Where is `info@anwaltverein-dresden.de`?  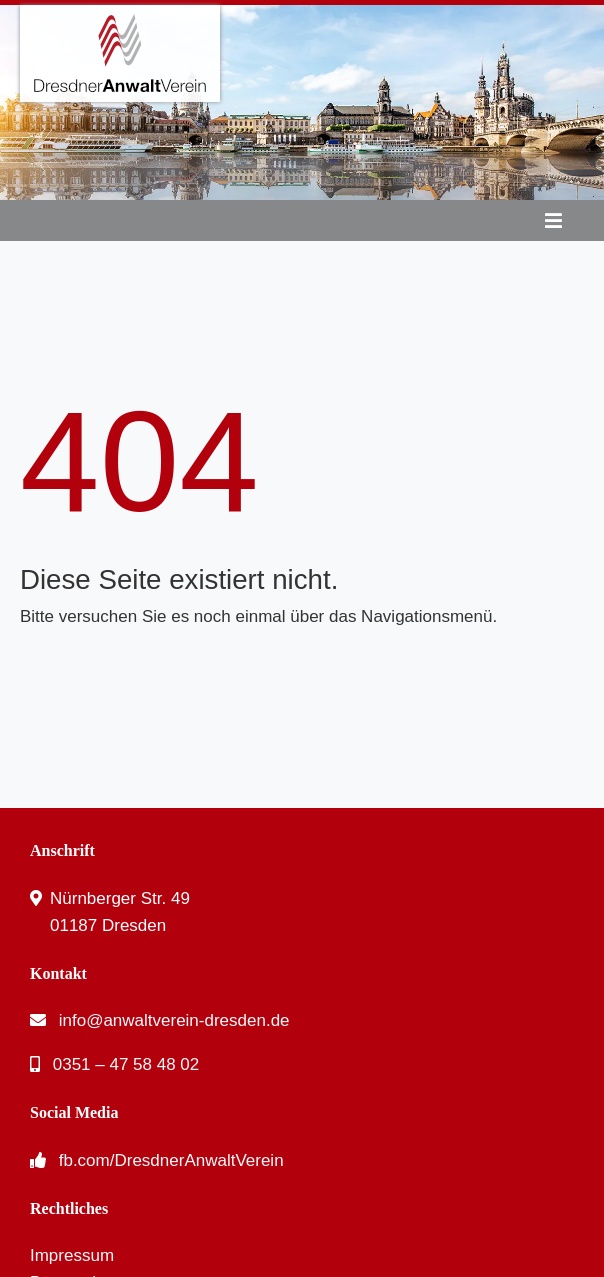 info@anwaltverein-dresden.de is located at coordinates (174, 1020).